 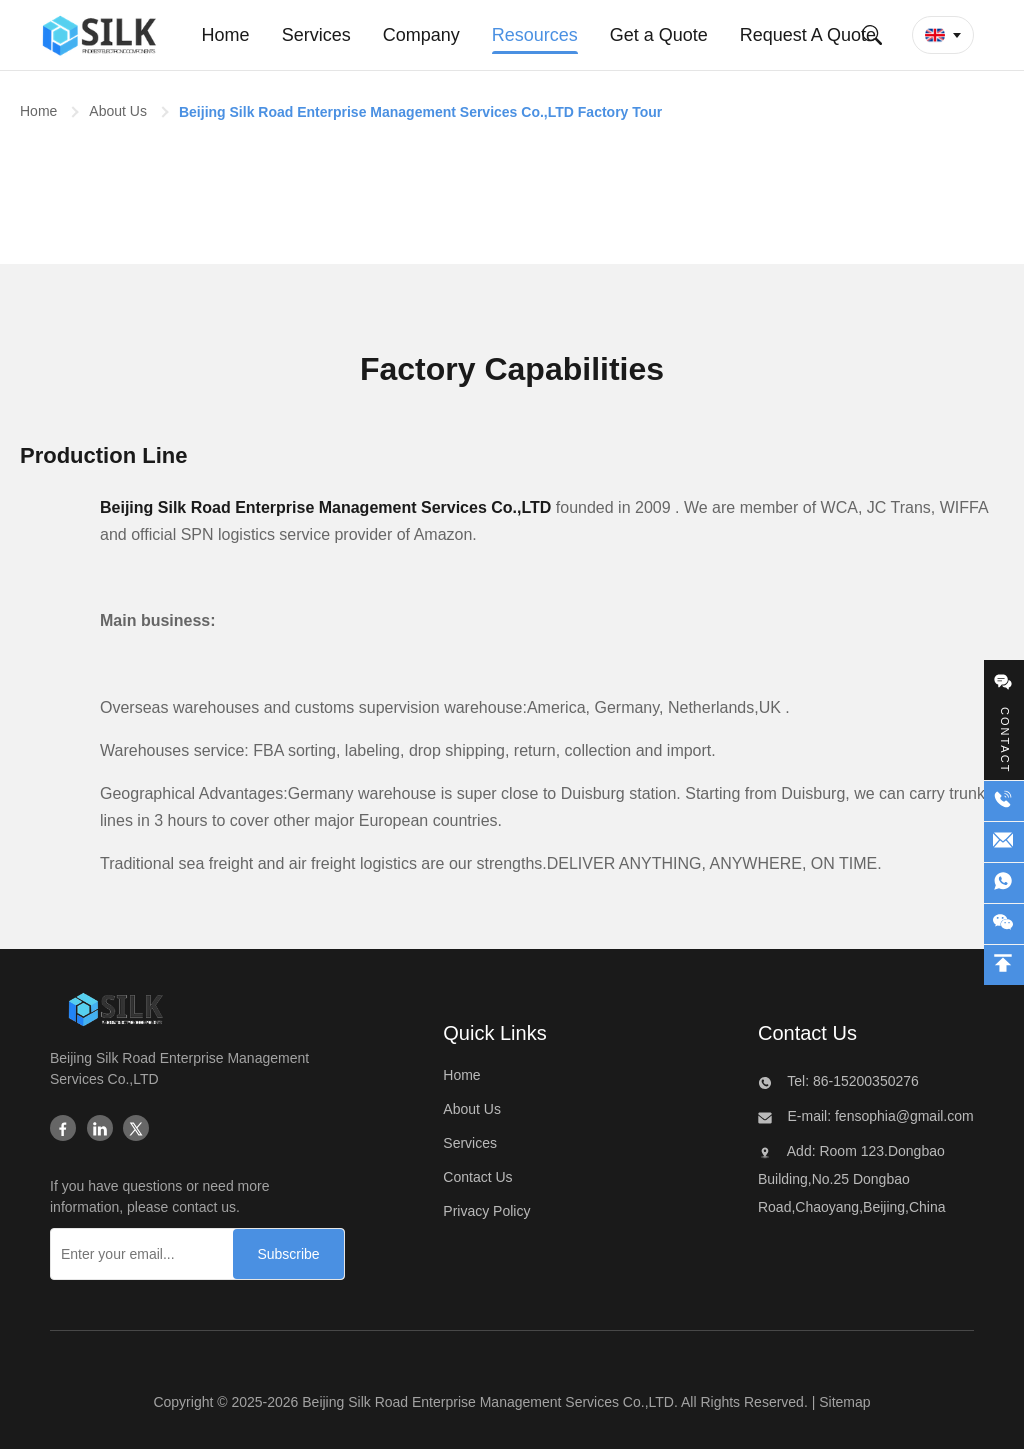 I want to click on [Facebook], so click(x=63, y=1130).